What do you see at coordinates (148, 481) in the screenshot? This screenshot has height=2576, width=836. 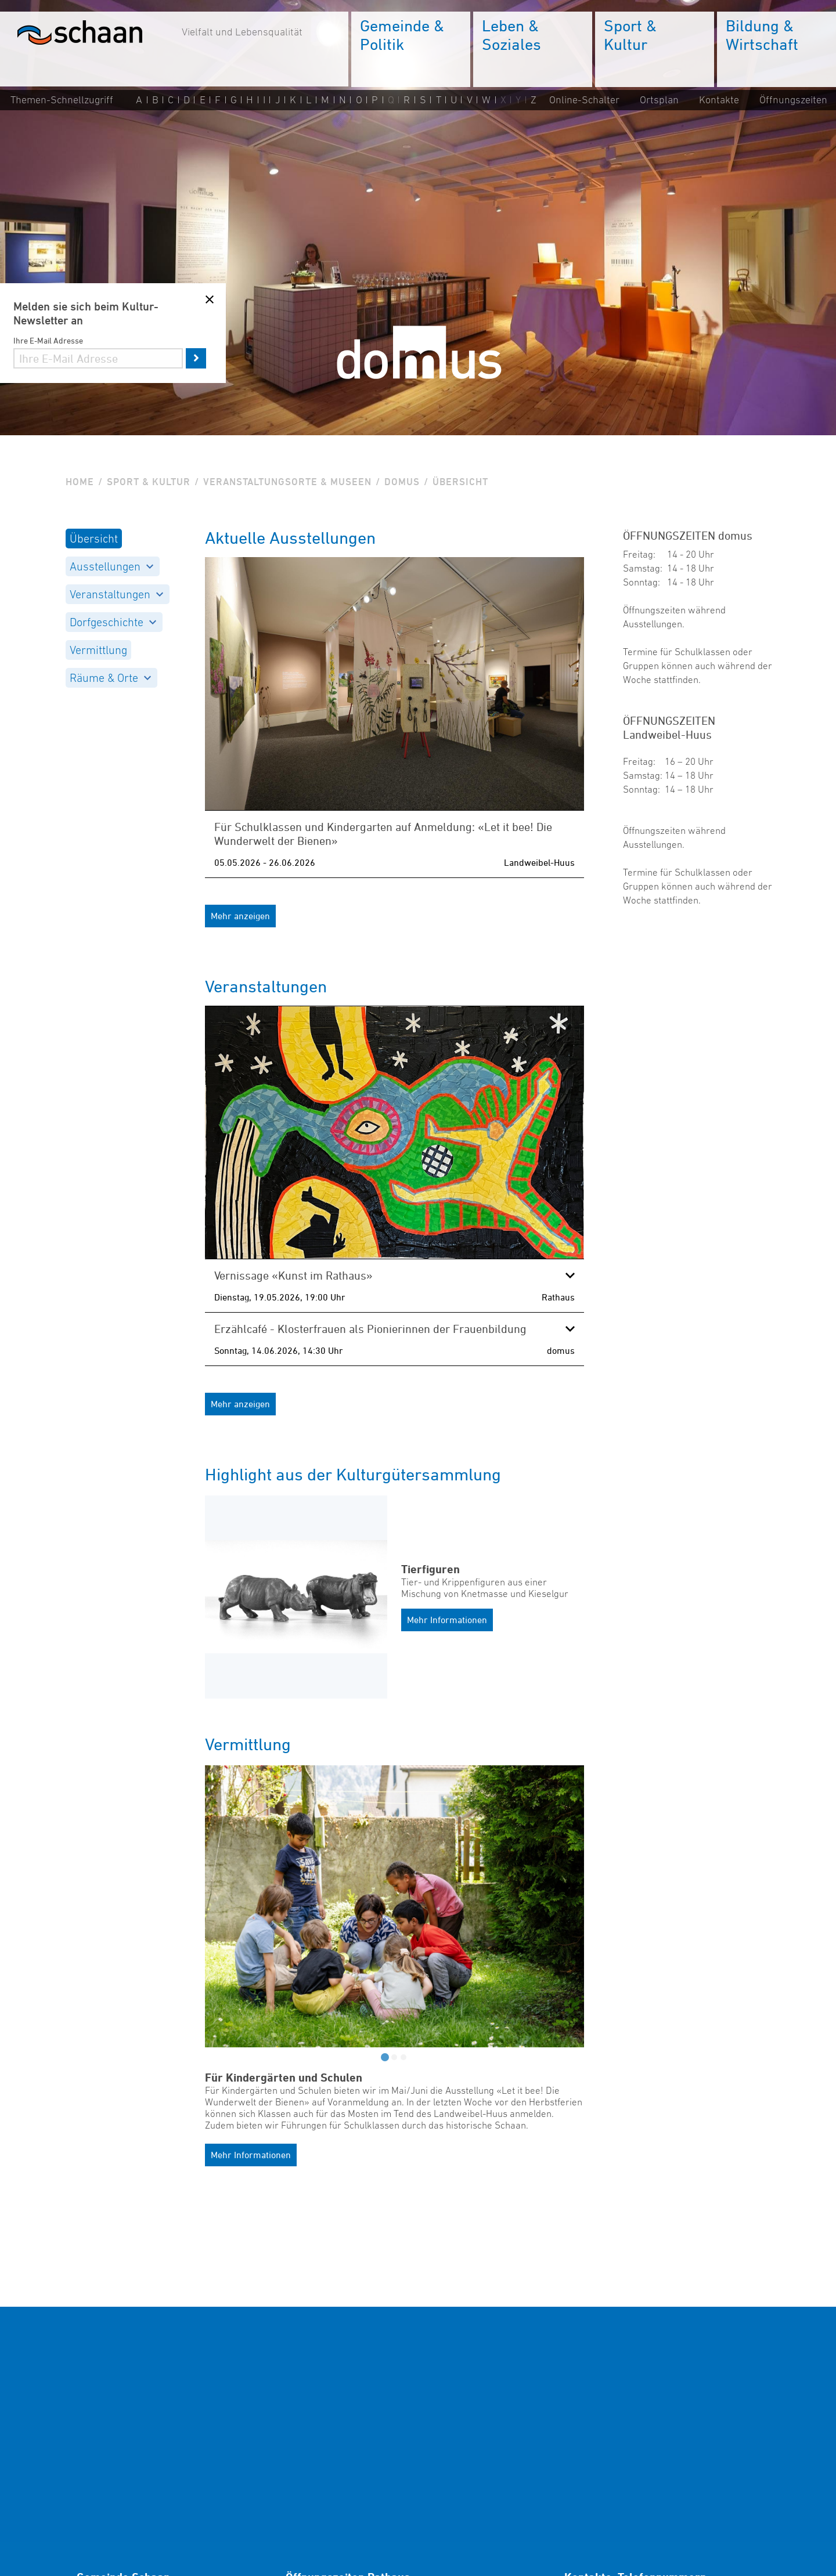 I see `Sport & Kultur` at bounding box center [148, 481].